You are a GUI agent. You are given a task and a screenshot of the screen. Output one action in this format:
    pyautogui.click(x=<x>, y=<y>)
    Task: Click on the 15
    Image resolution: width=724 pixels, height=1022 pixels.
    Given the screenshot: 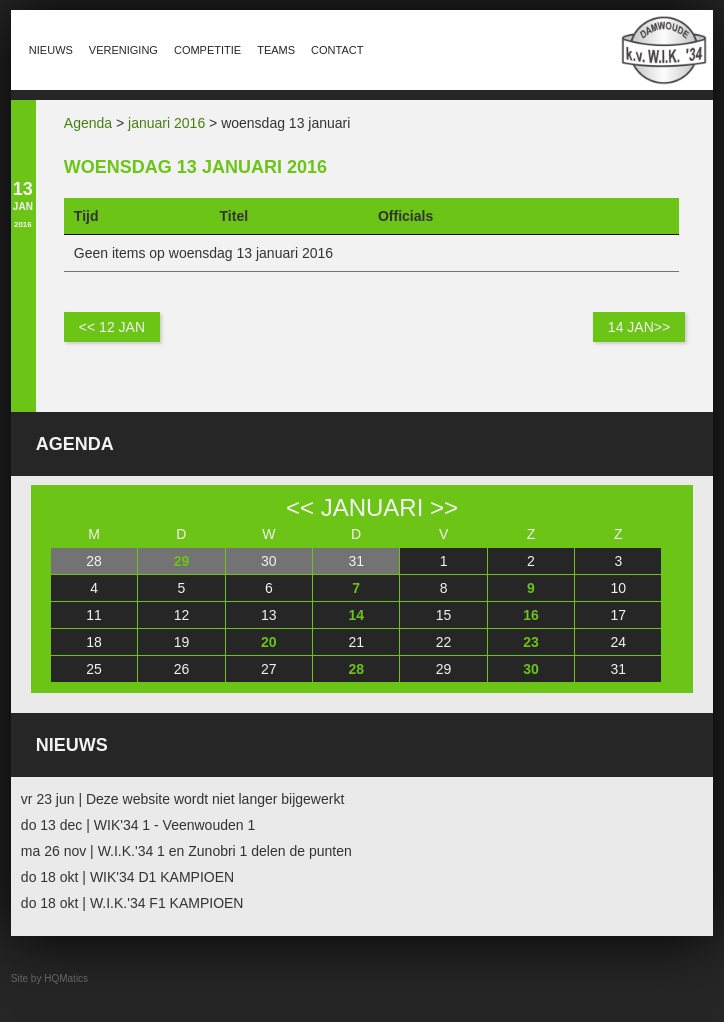 What is the action you would take?
    pyautogui.click(x=444, y=615)
    